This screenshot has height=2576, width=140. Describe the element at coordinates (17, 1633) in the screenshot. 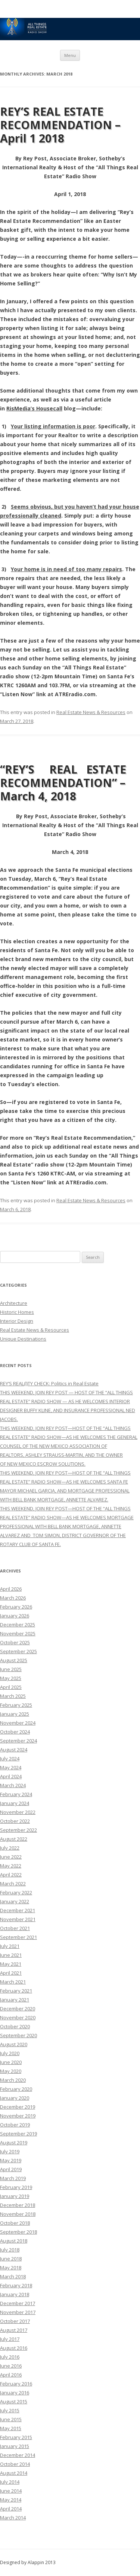

I see `November 2025` at that location.